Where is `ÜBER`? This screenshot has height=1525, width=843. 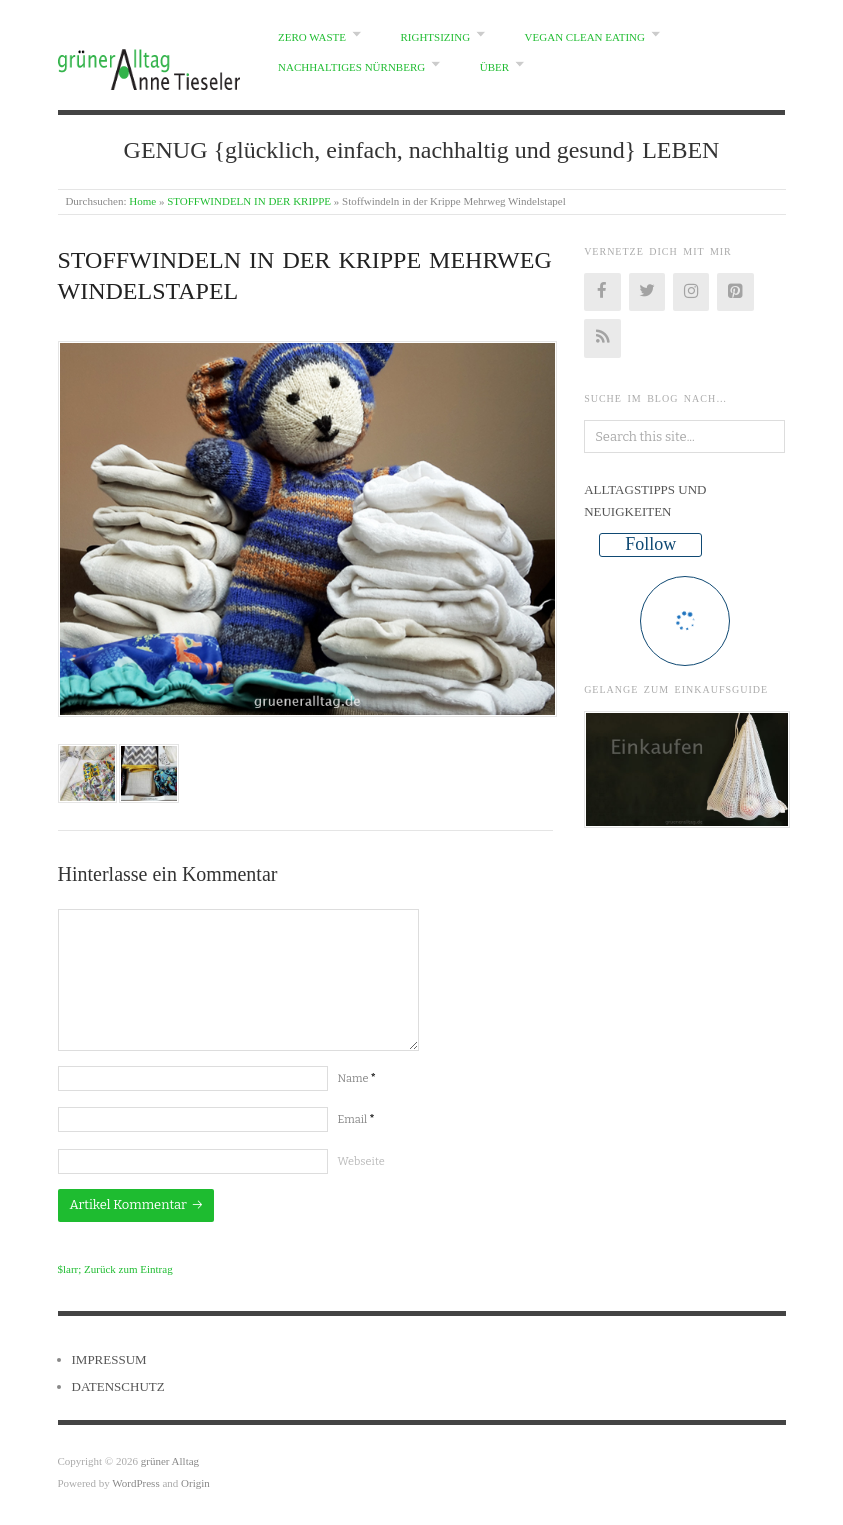
ÜBER is located at coordinates (494, 67).